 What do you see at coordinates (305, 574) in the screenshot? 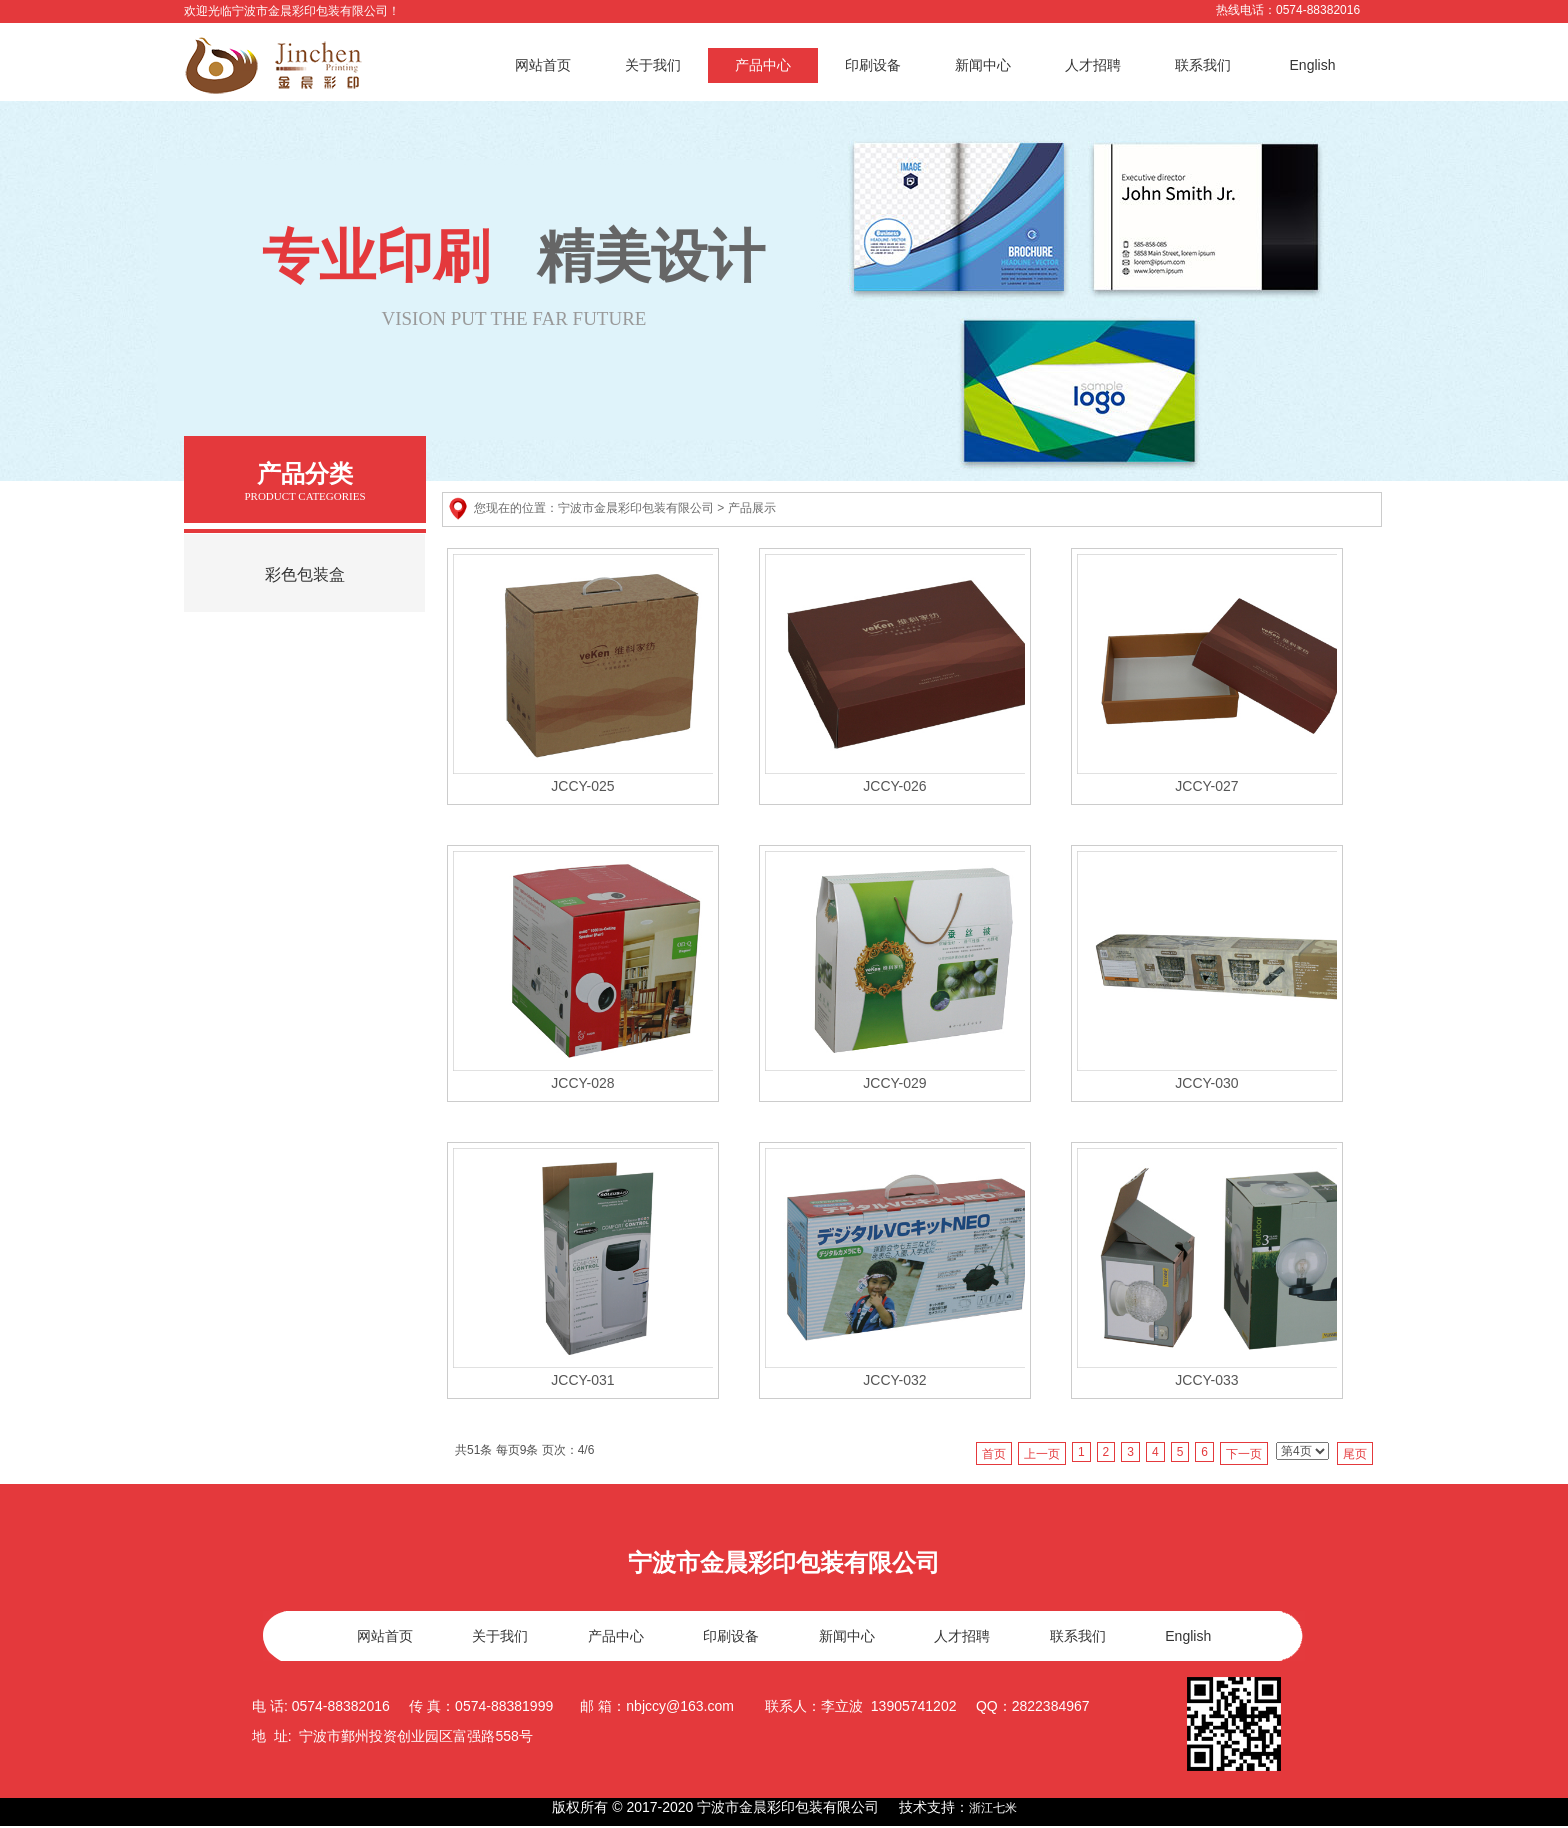
I see `彩色包装盒` at bounding box center [305, 574].